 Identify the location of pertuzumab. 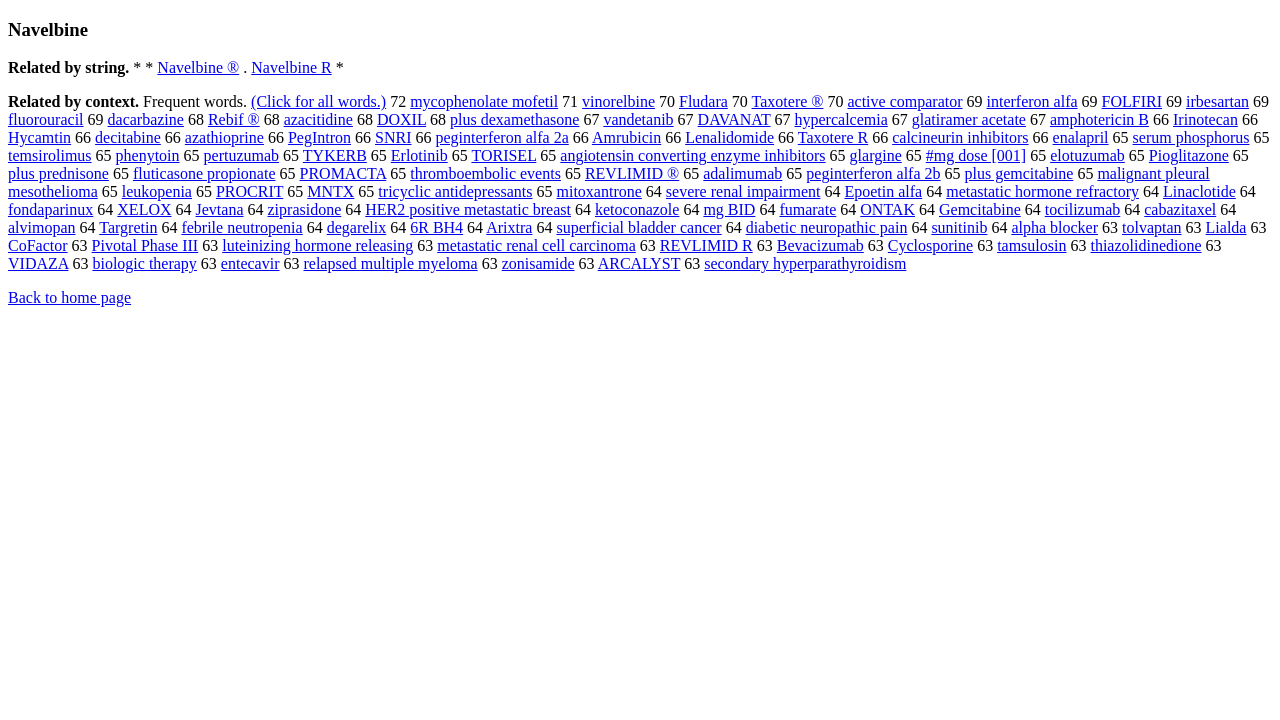
(242, 155).